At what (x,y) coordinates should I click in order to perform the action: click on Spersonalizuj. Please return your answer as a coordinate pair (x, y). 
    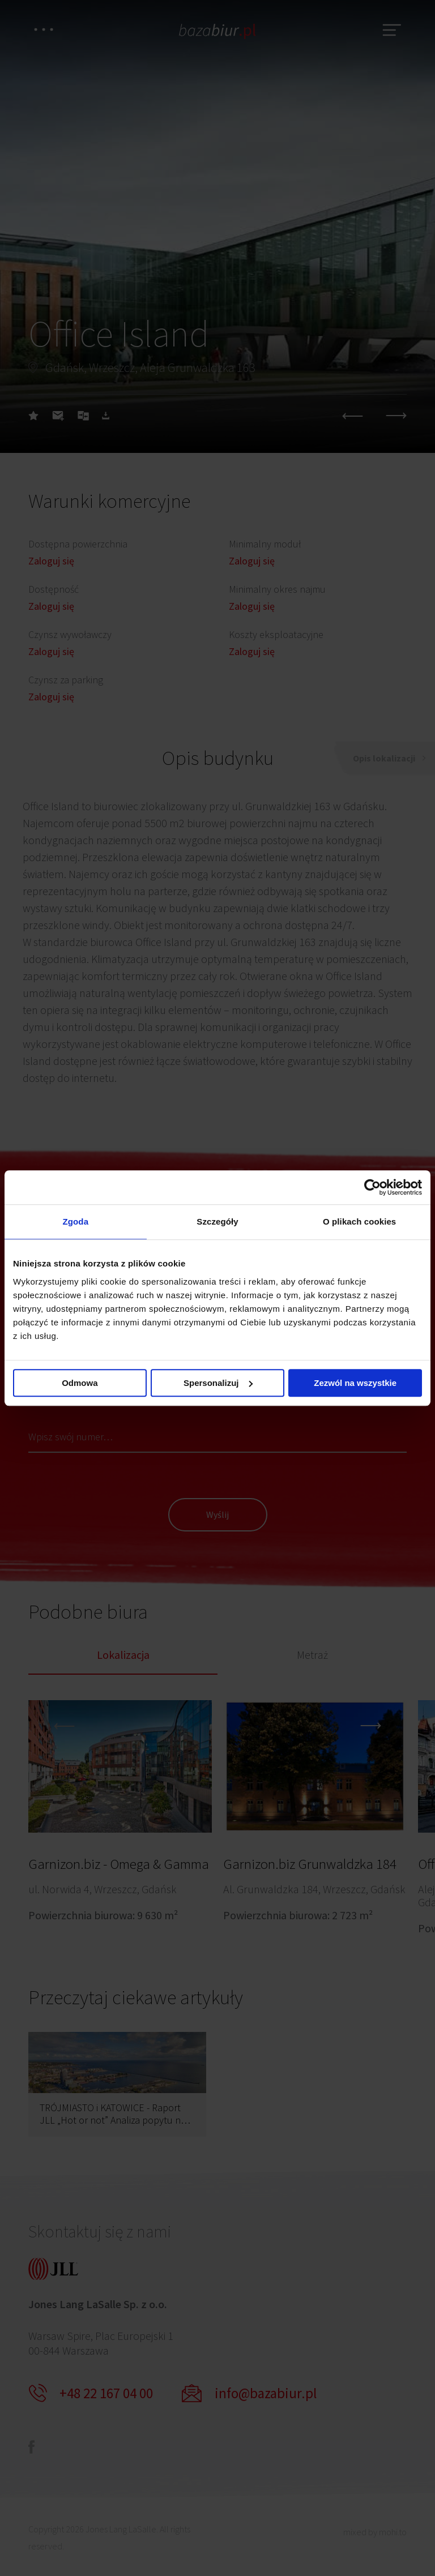
    Looking at the image, I should click on (218, 1383).